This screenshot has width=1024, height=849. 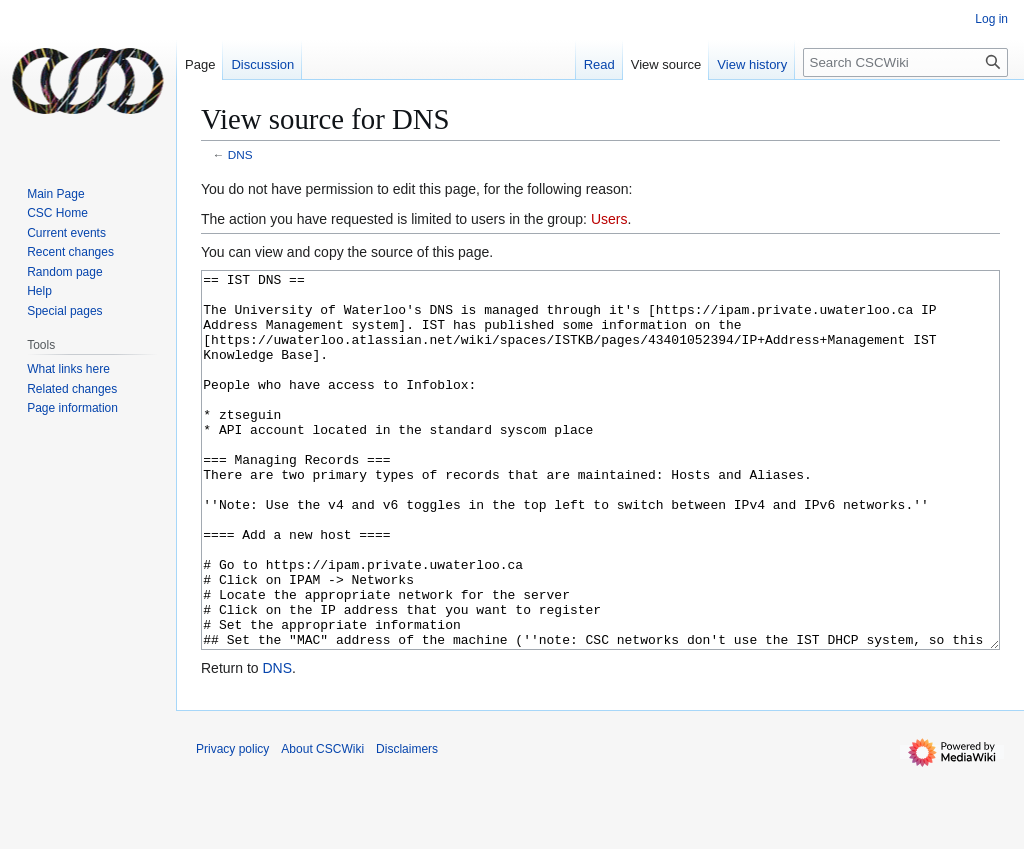 I want to click on [Search CSCWiki], so click(x=905, y=62).